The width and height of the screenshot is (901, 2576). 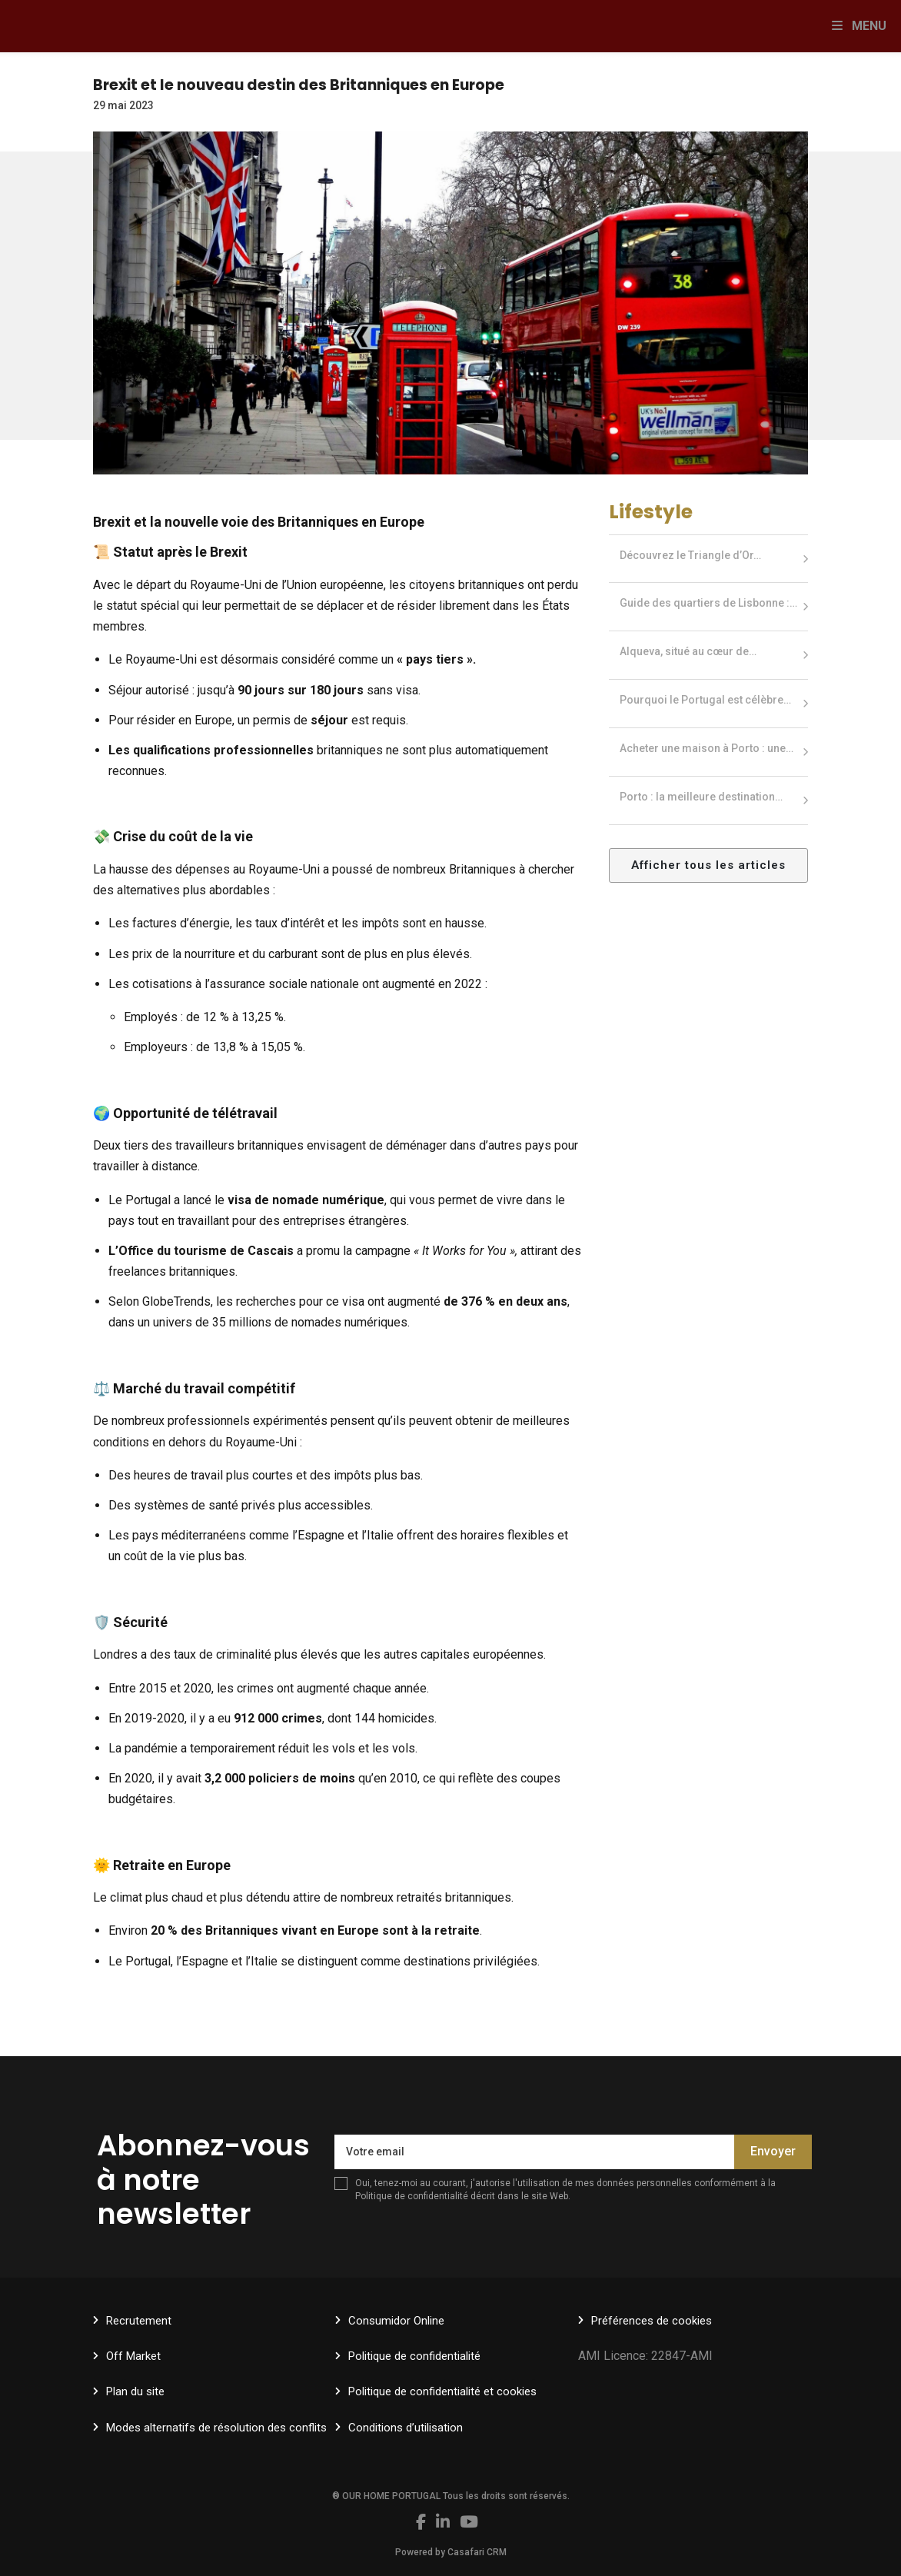 What do you see at coordinates (477, 2552) in the screenshot?
I see `Casafari CRM` at bounding box center [477, 2552].